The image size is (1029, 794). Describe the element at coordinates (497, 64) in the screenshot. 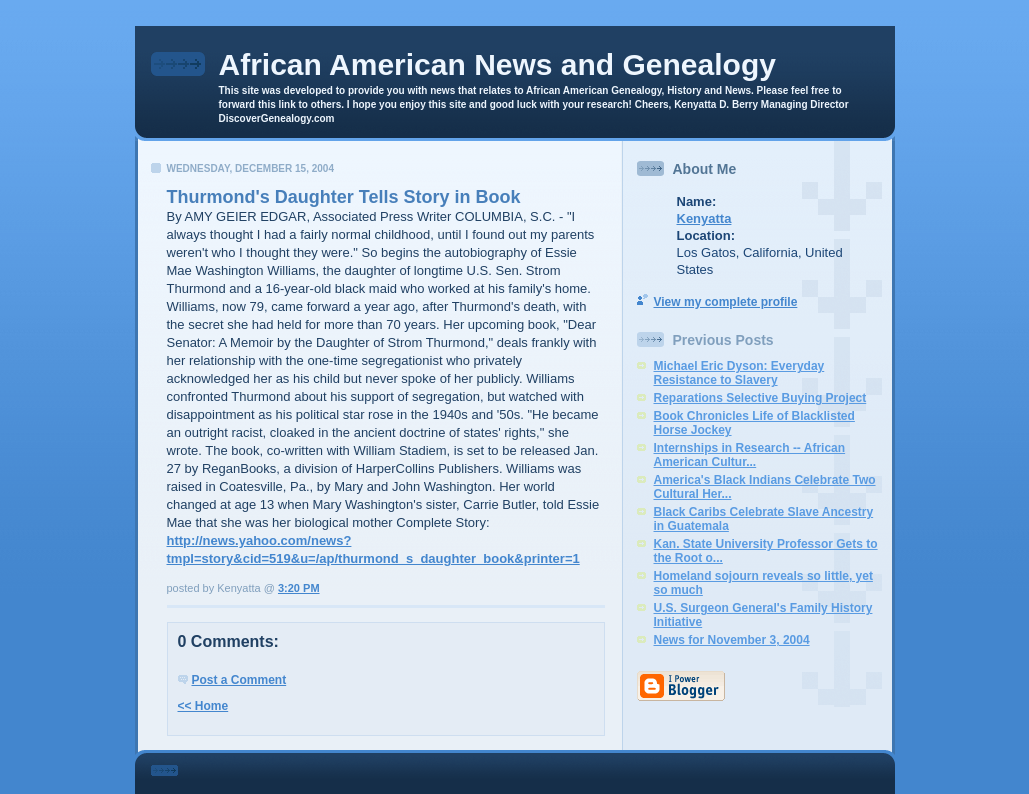

I see `African American News and Genealogy` at that location.